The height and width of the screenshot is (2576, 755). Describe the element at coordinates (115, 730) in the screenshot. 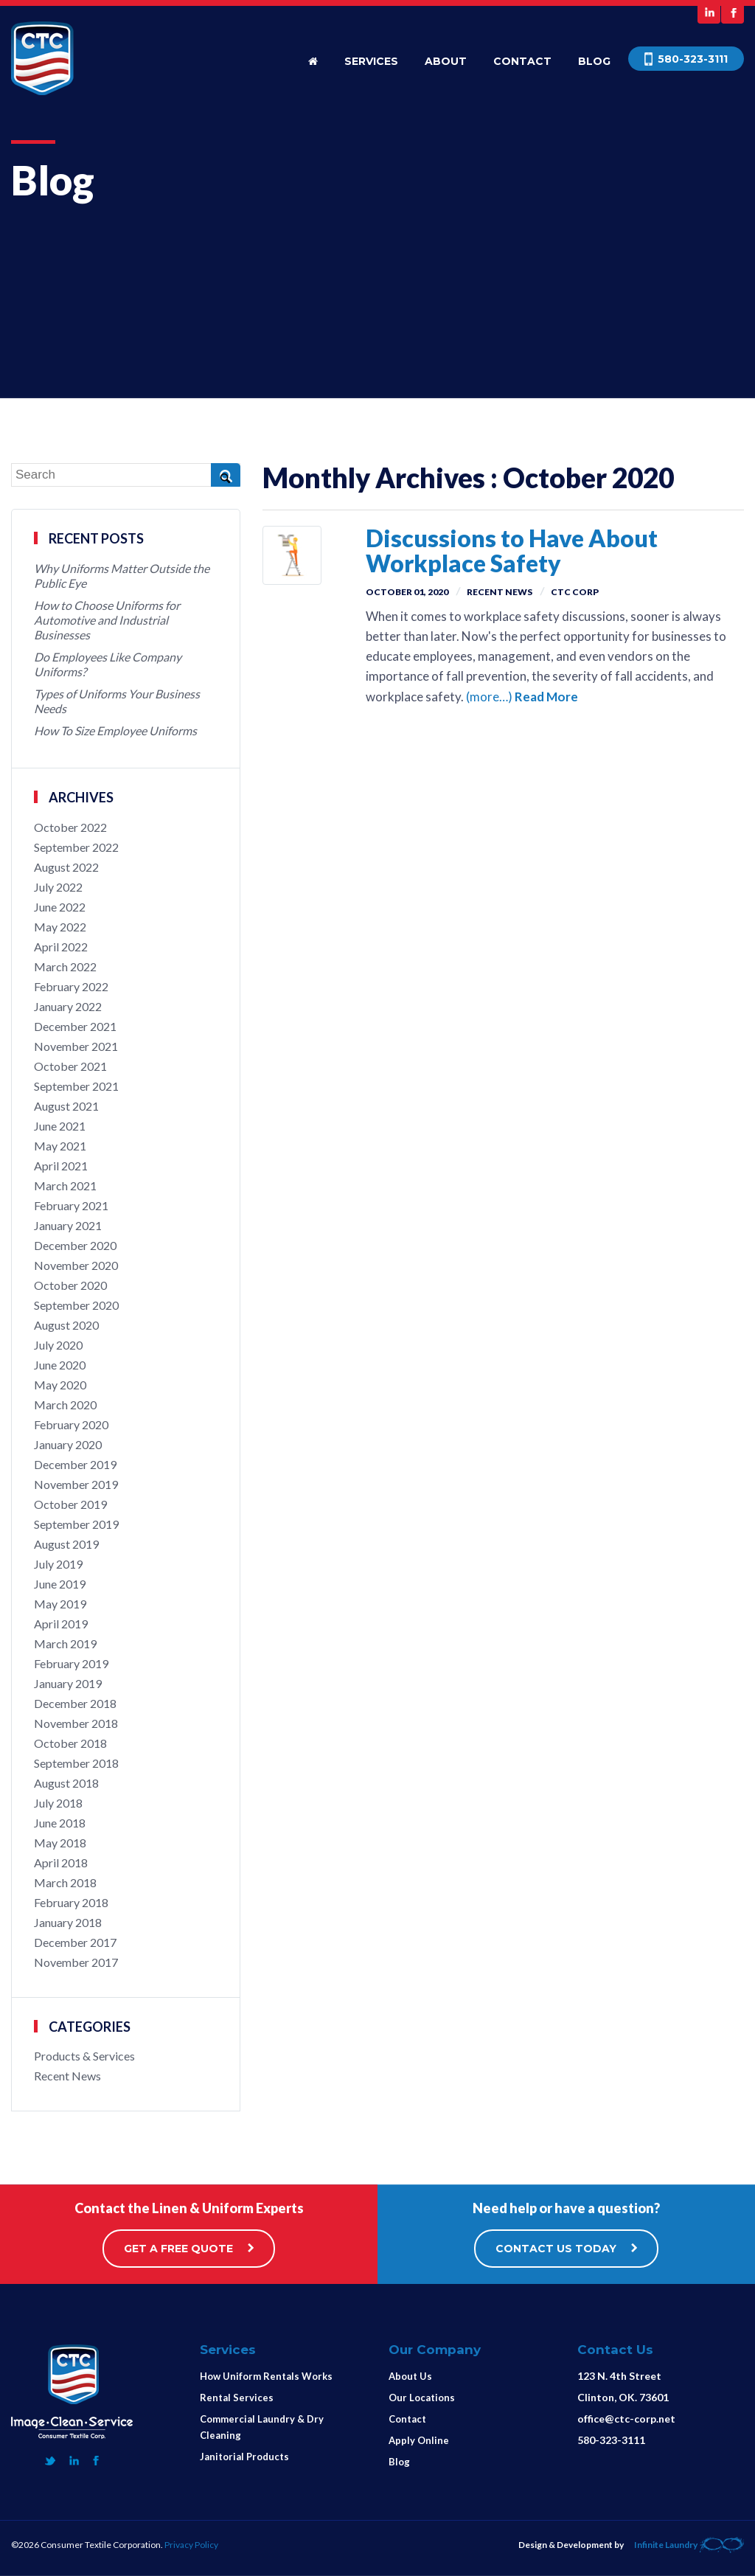

I see `How To Size Employee Uniforms` at that location.